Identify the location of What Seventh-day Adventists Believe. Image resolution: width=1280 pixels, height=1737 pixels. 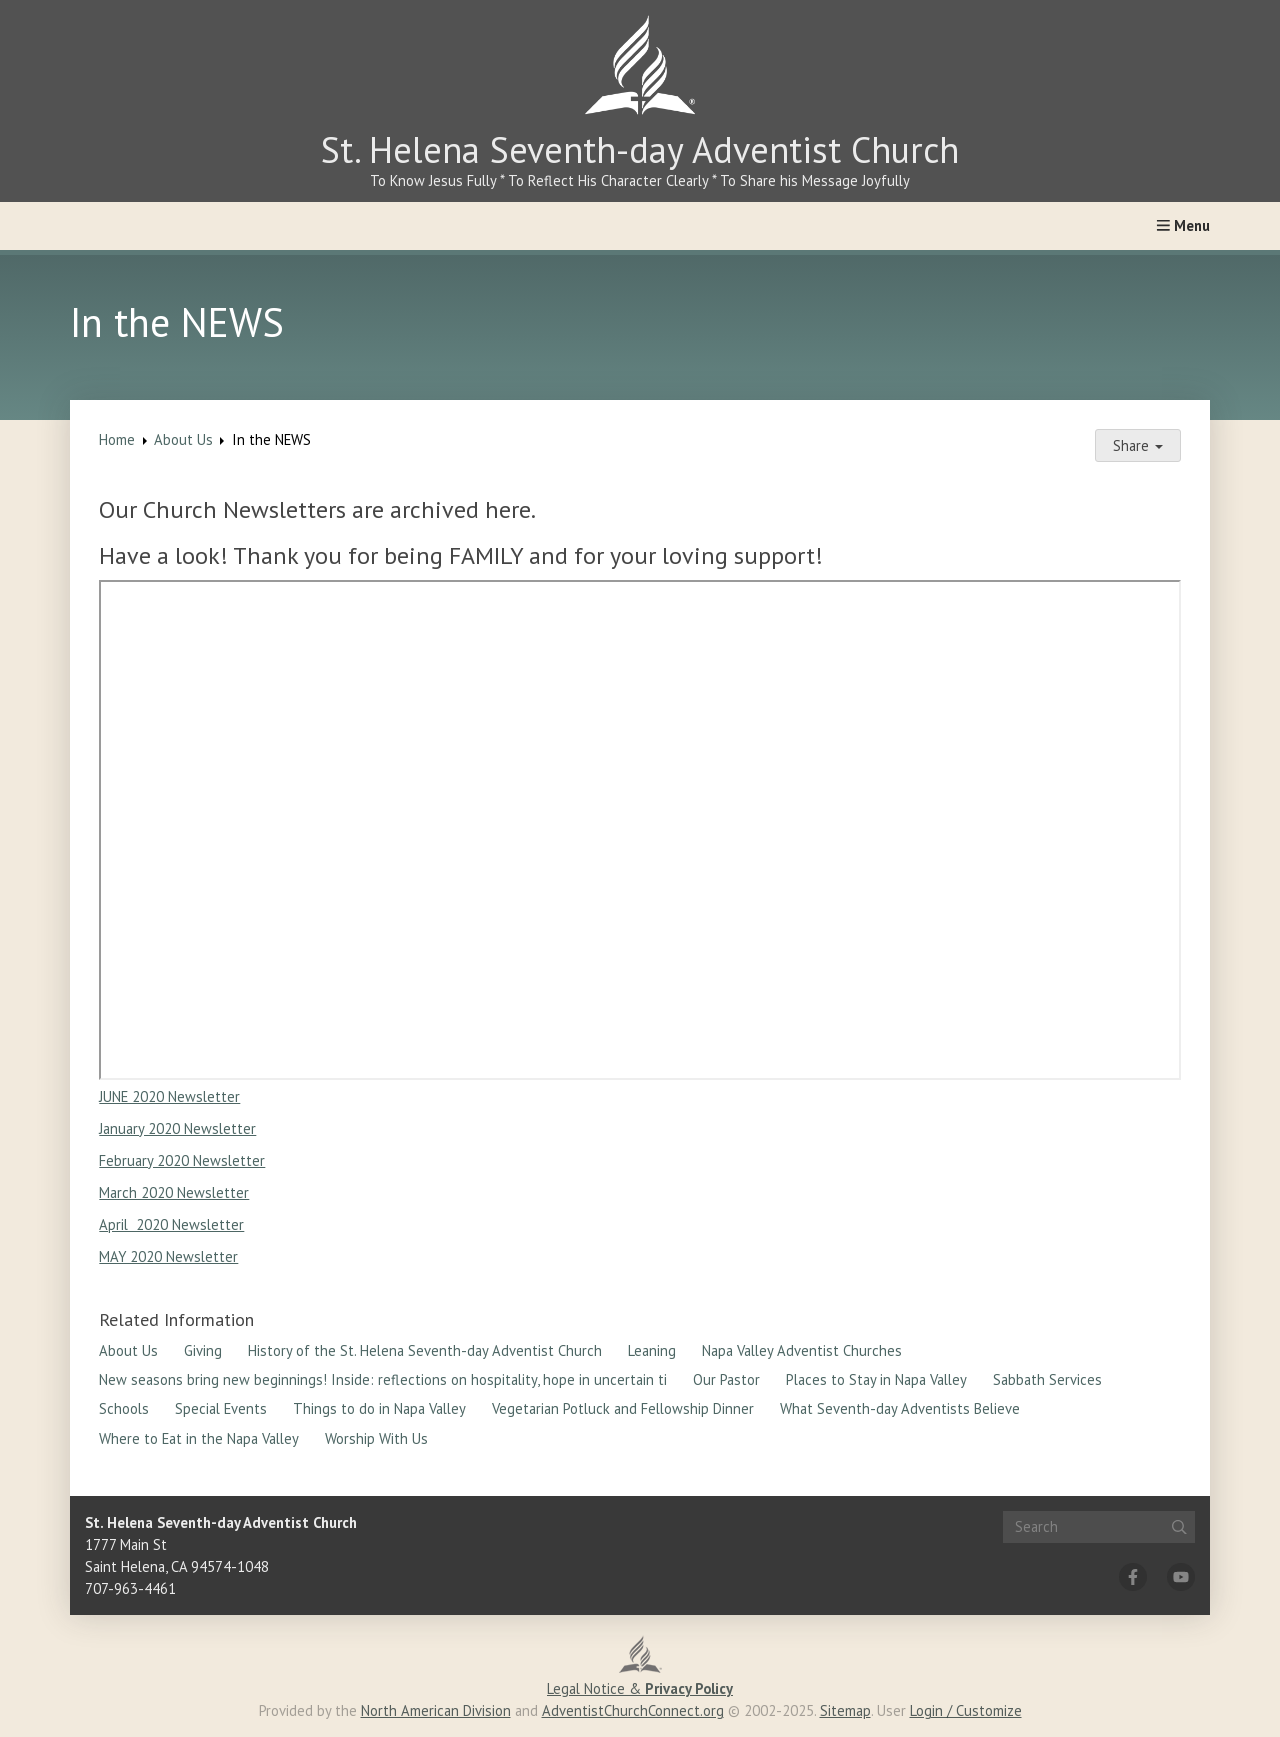
(900, 1408).